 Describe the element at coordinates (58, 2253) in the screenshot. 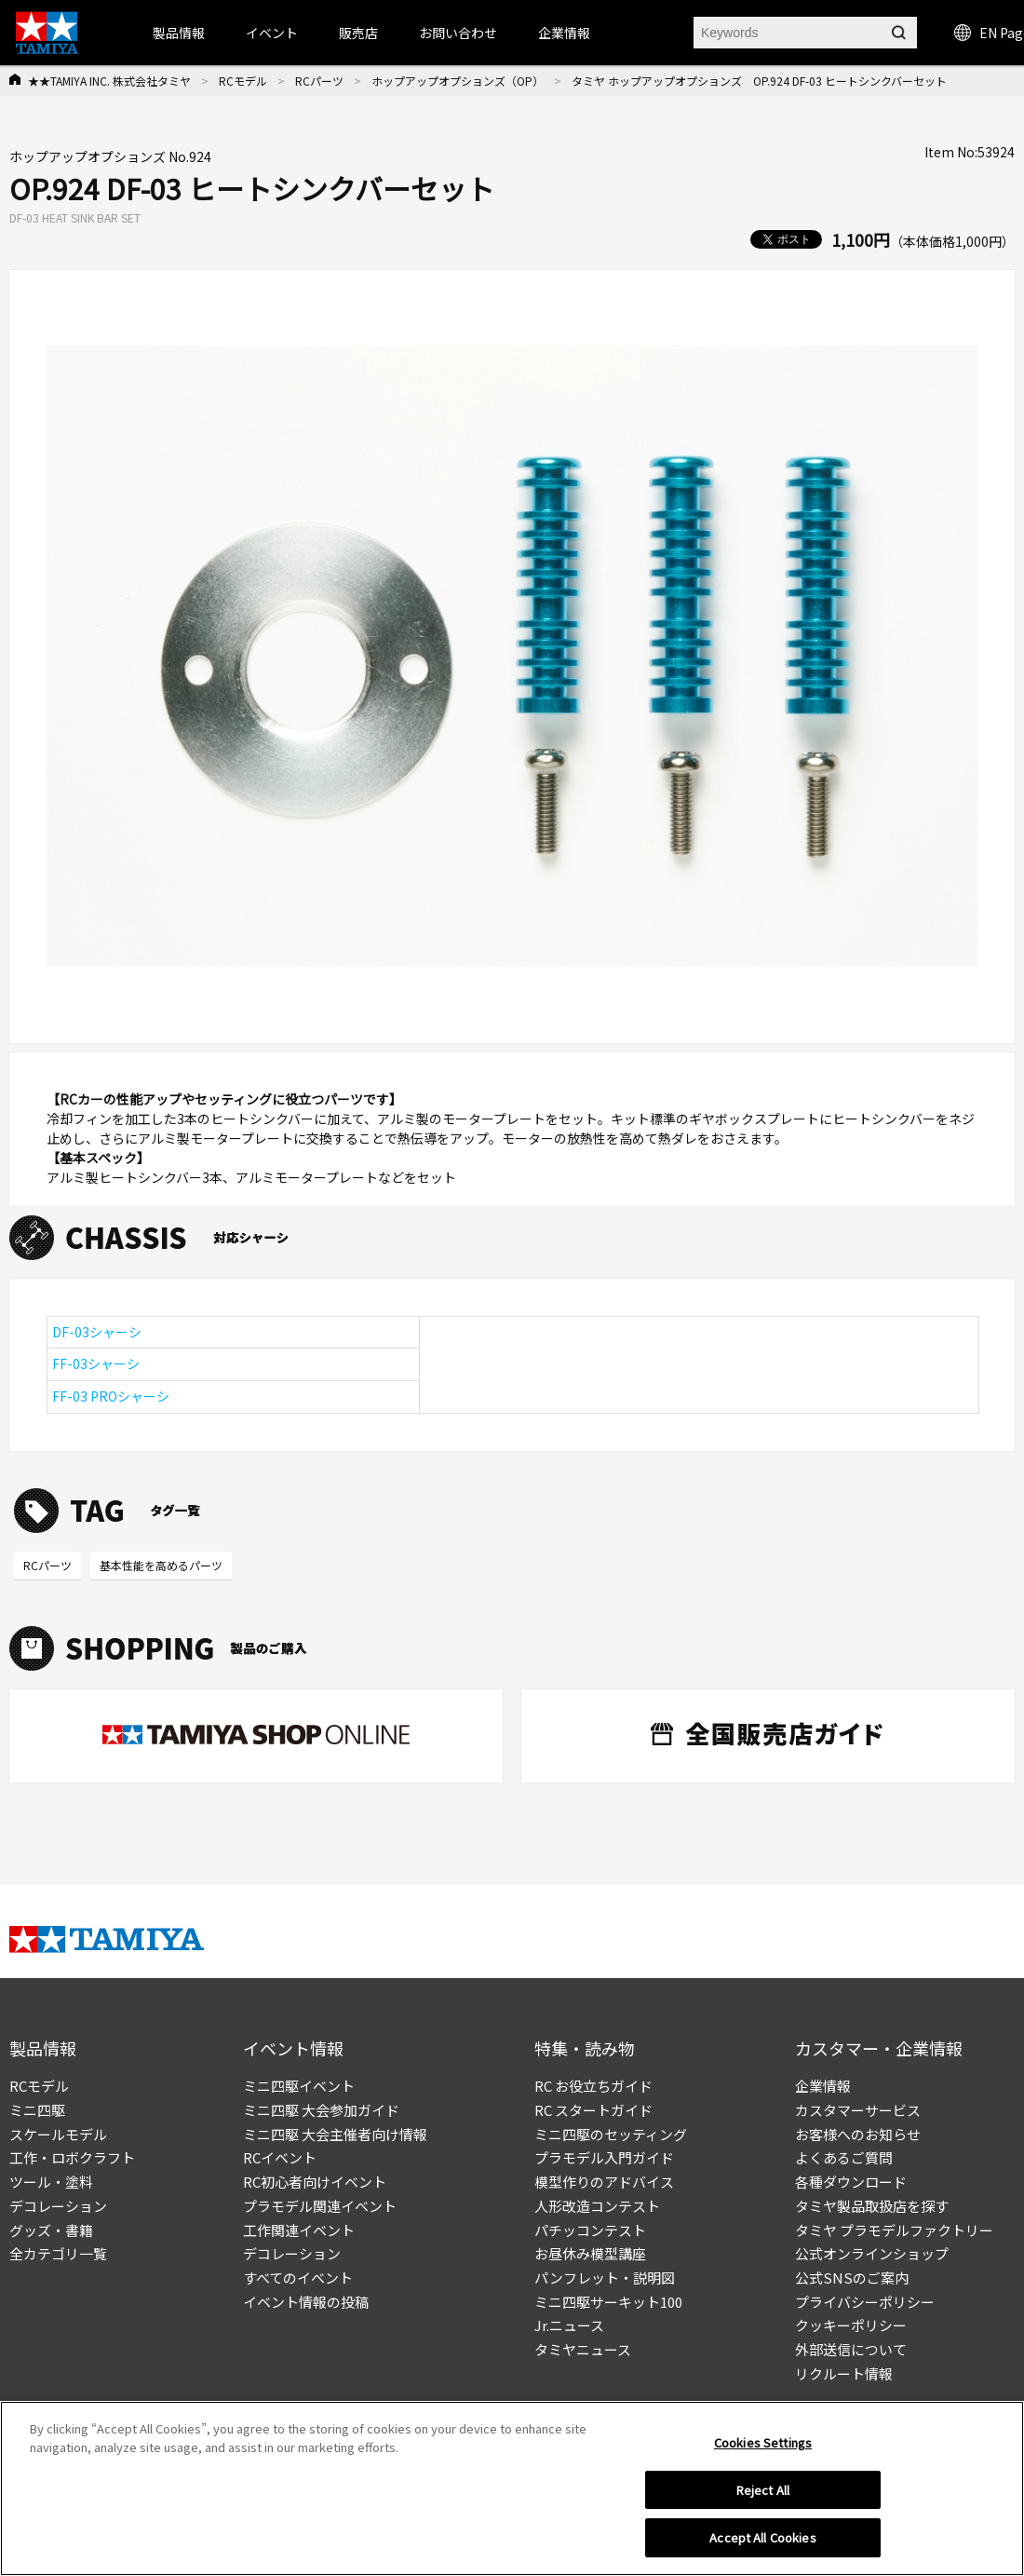

I see `全カテゴリ一覧` at that location.